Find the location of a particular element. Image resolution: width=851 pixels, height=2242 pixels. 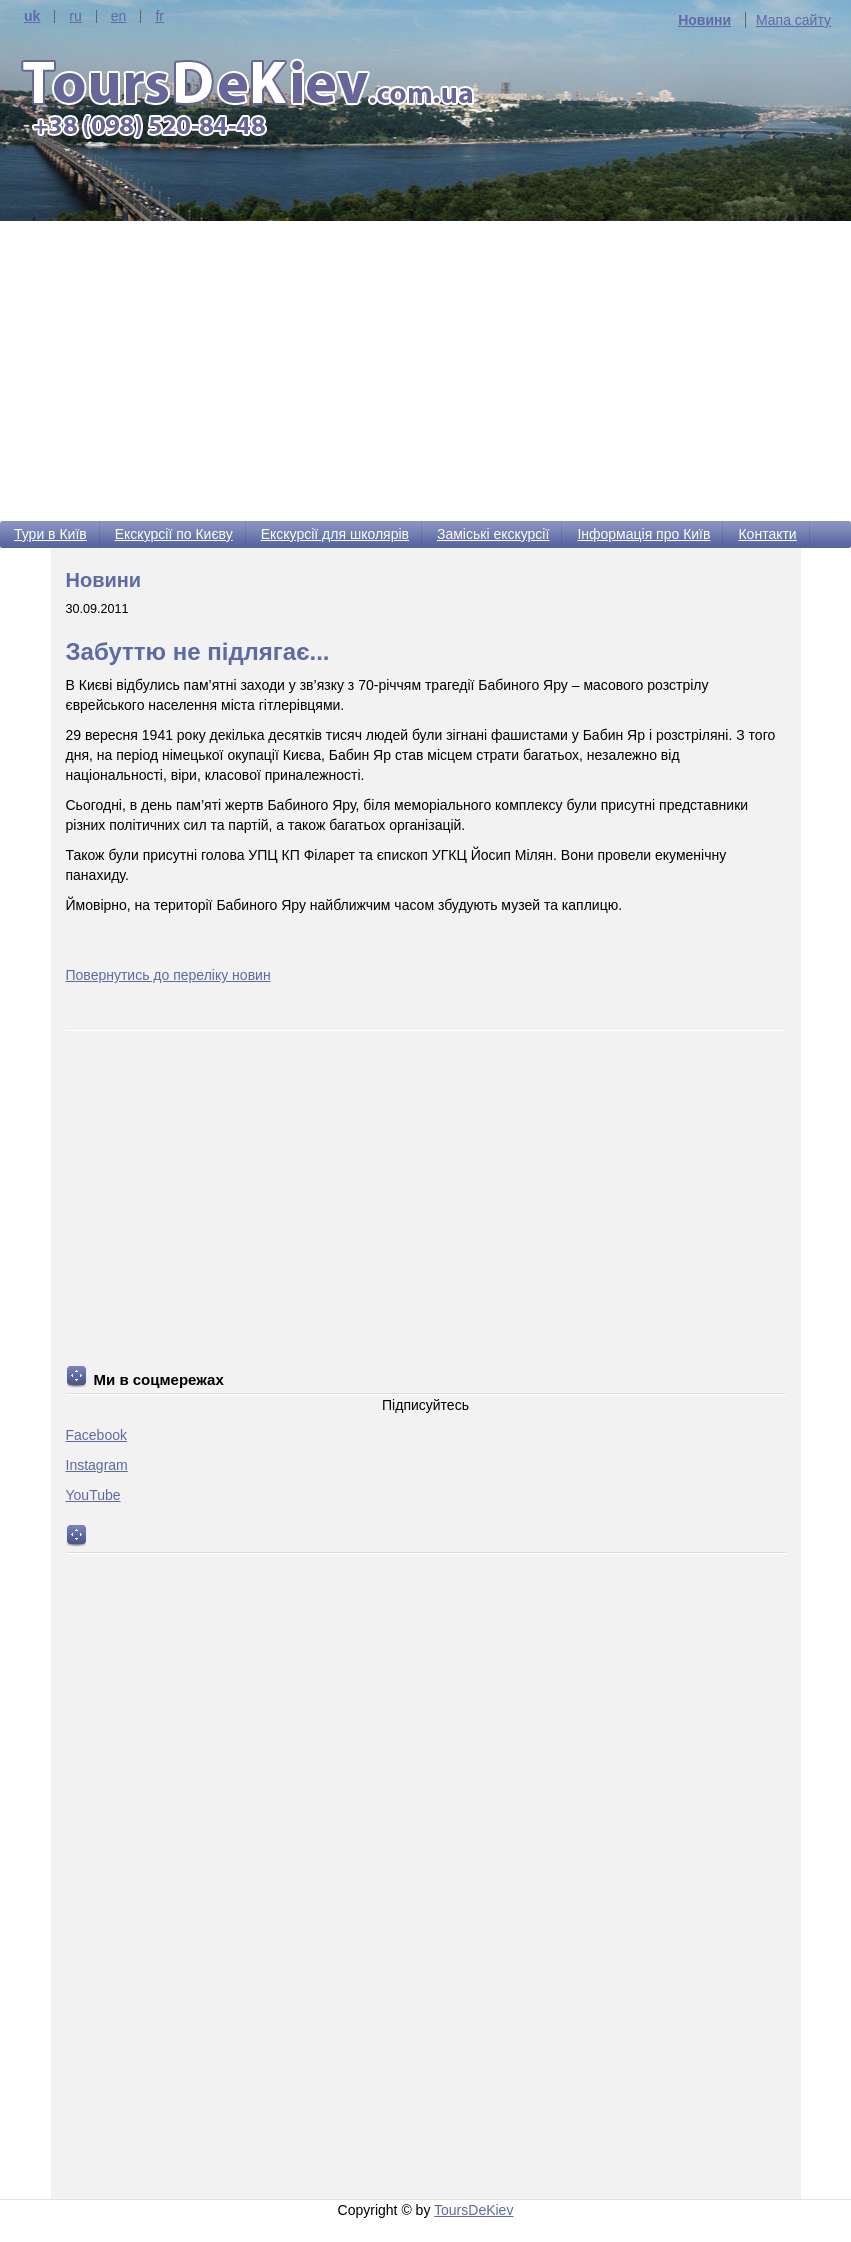

Новини is located at coordinates (704, 20).